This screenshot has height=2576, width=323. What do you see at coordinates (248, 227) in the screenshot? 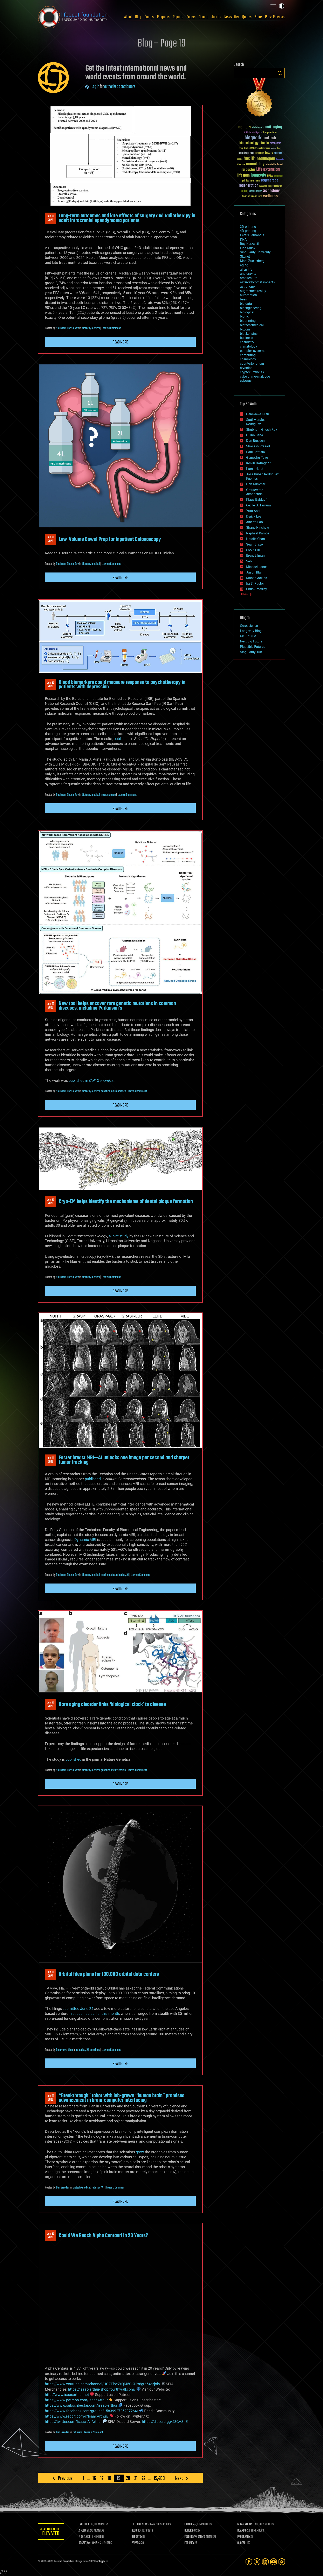
I see `3D printing` at bounding box center [248, 227].